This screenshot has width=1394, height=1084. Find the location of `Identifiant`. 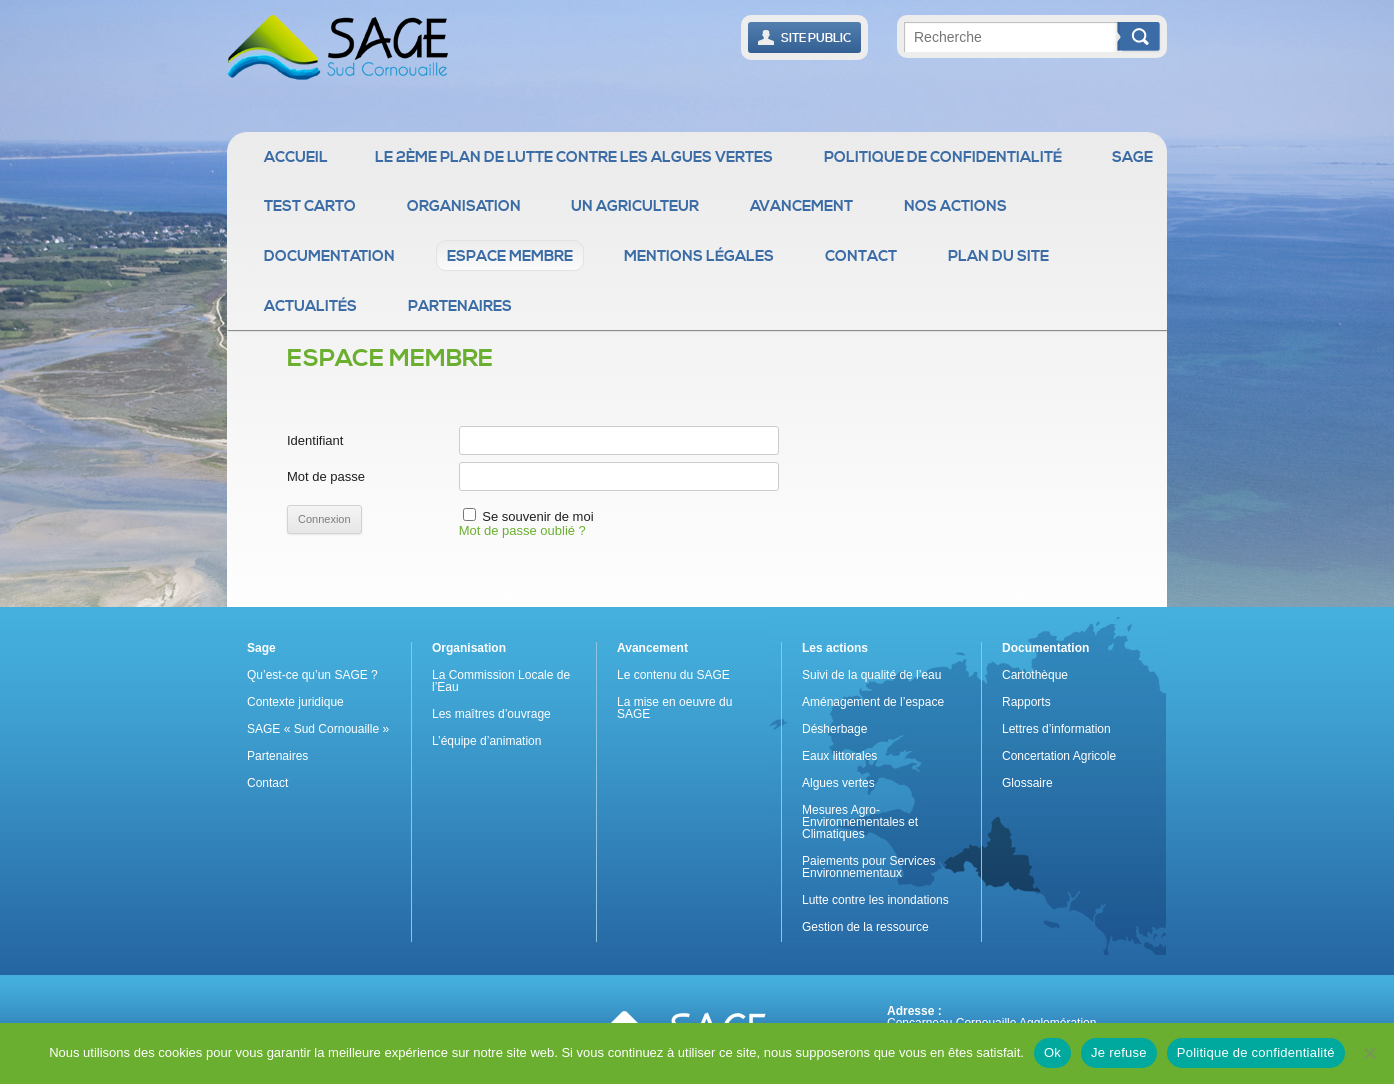

Identifiant is located at coordinates (315, 440).